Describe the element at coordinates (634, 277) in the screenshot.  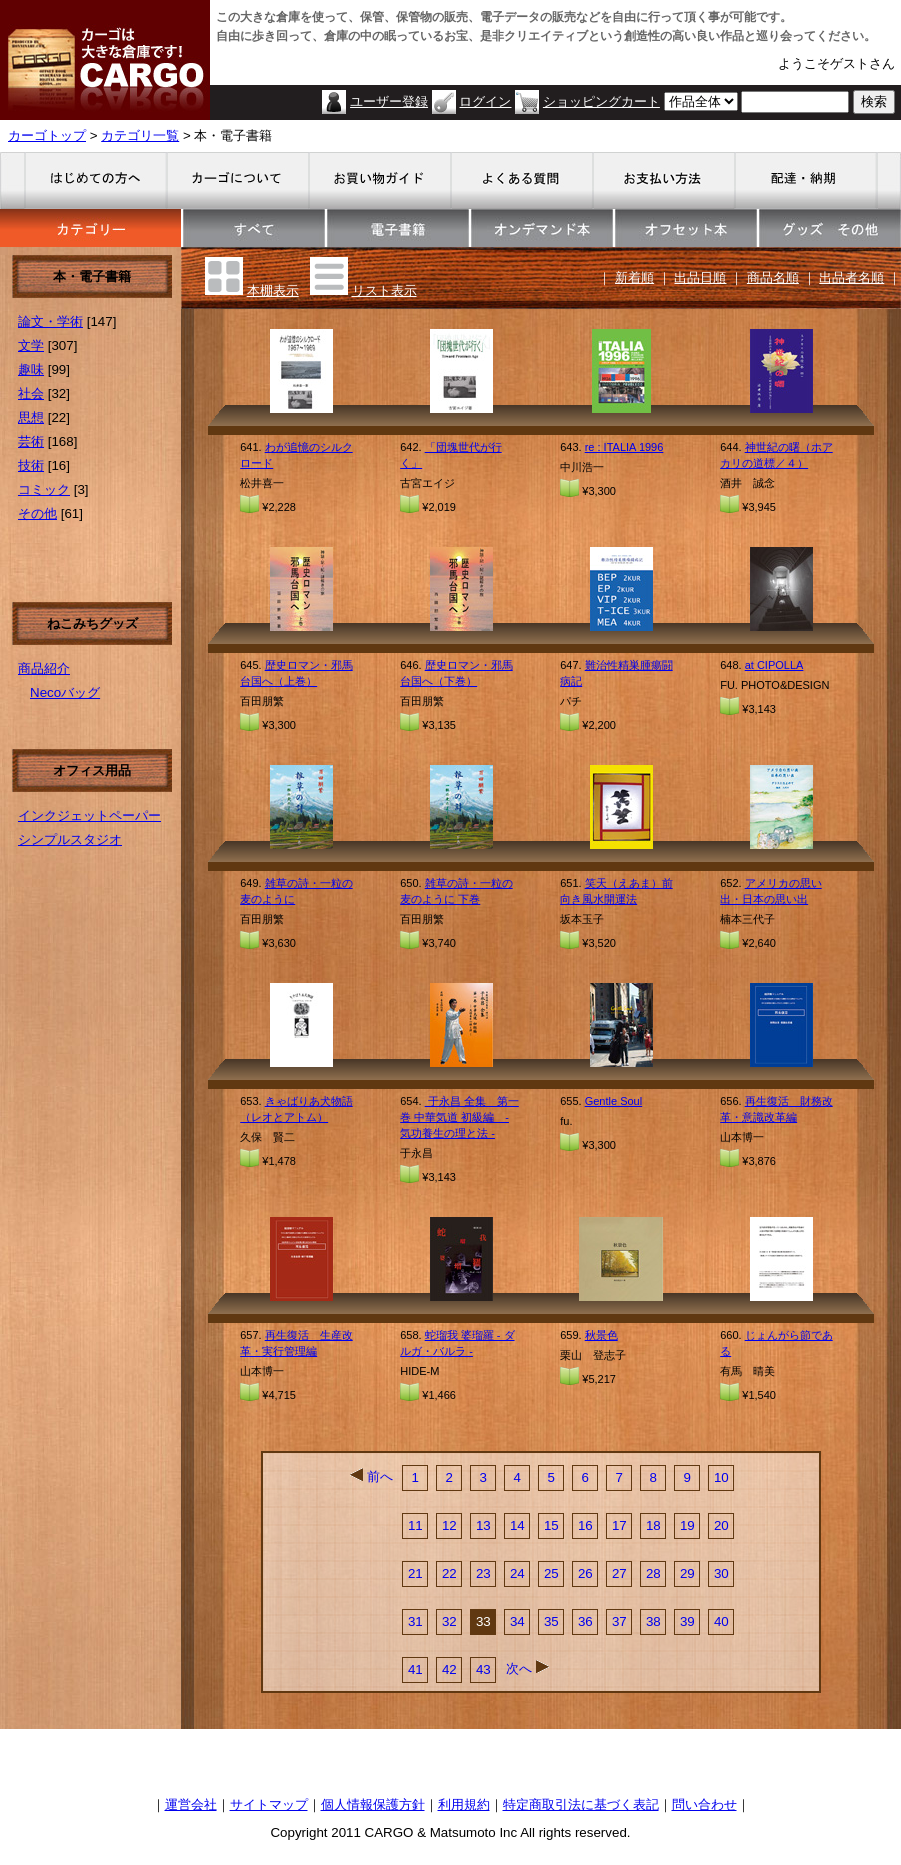
I see `新着順` at that location.